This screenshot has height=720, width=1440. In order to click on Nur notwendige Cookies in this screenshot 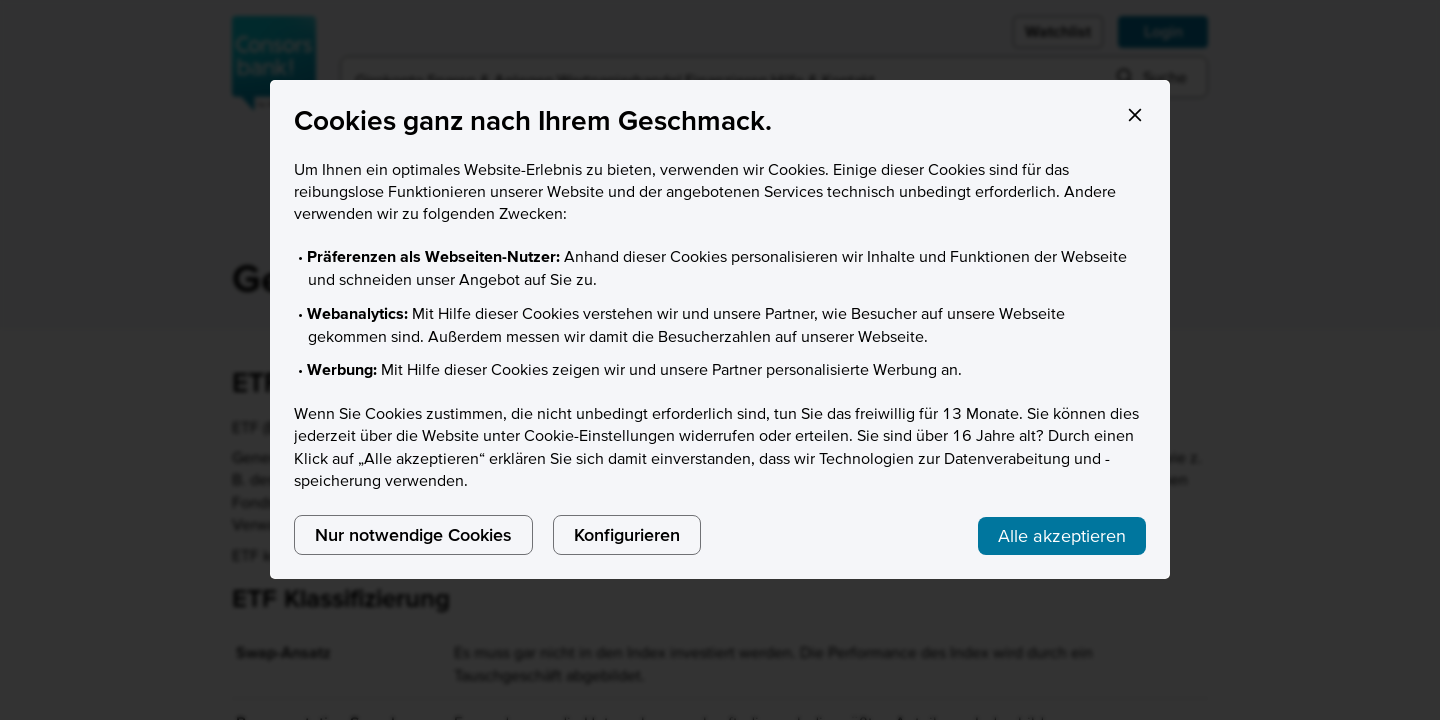, I will do `click(413, 534)`.